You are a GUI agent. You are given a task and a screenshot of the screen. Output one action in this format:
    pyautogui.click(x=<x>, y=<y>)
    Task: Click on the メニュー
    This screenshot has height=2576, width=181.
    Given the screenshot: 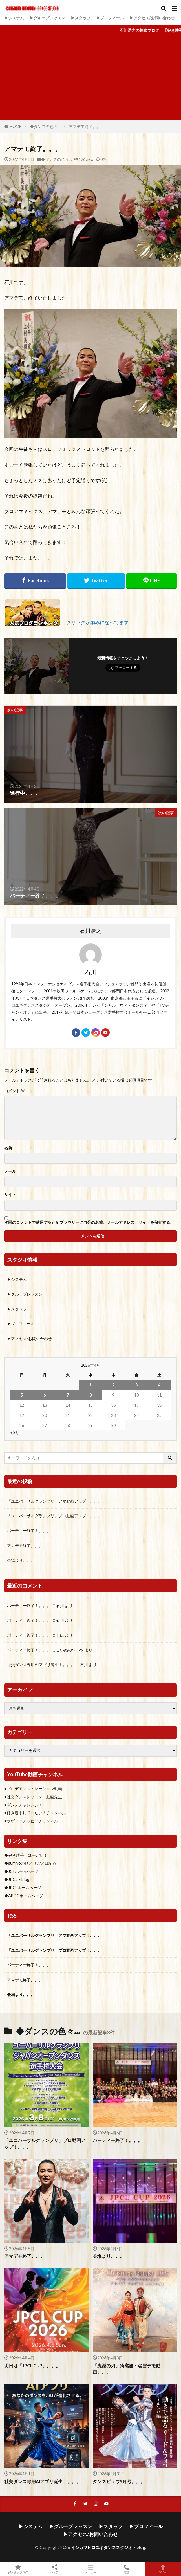 What is the action you would take?
    pyautogui.click(x=90, y=2569)
    